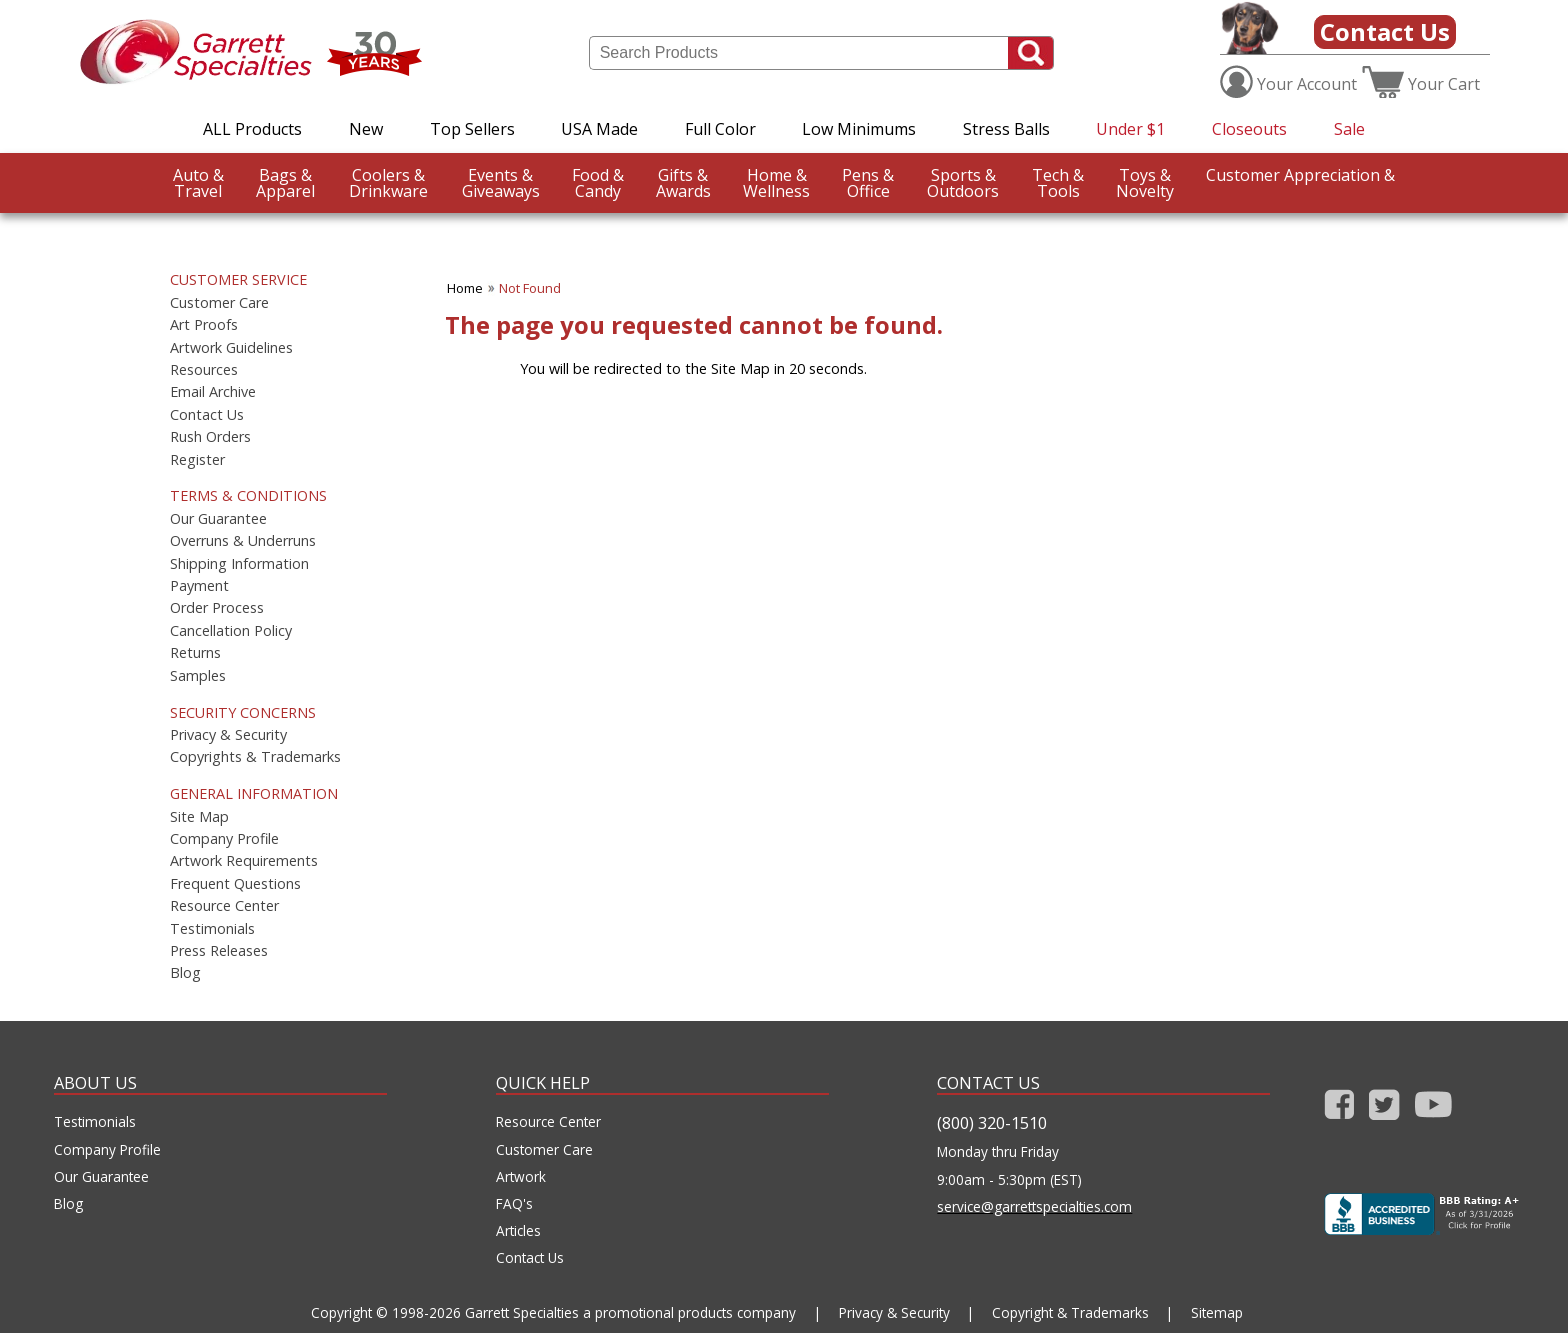 This screenshot has height=1333, width=1568. What do you see at coordinates (530, 288) in the screenshot?
I see `Not Found` at bounding box center [530, 288].